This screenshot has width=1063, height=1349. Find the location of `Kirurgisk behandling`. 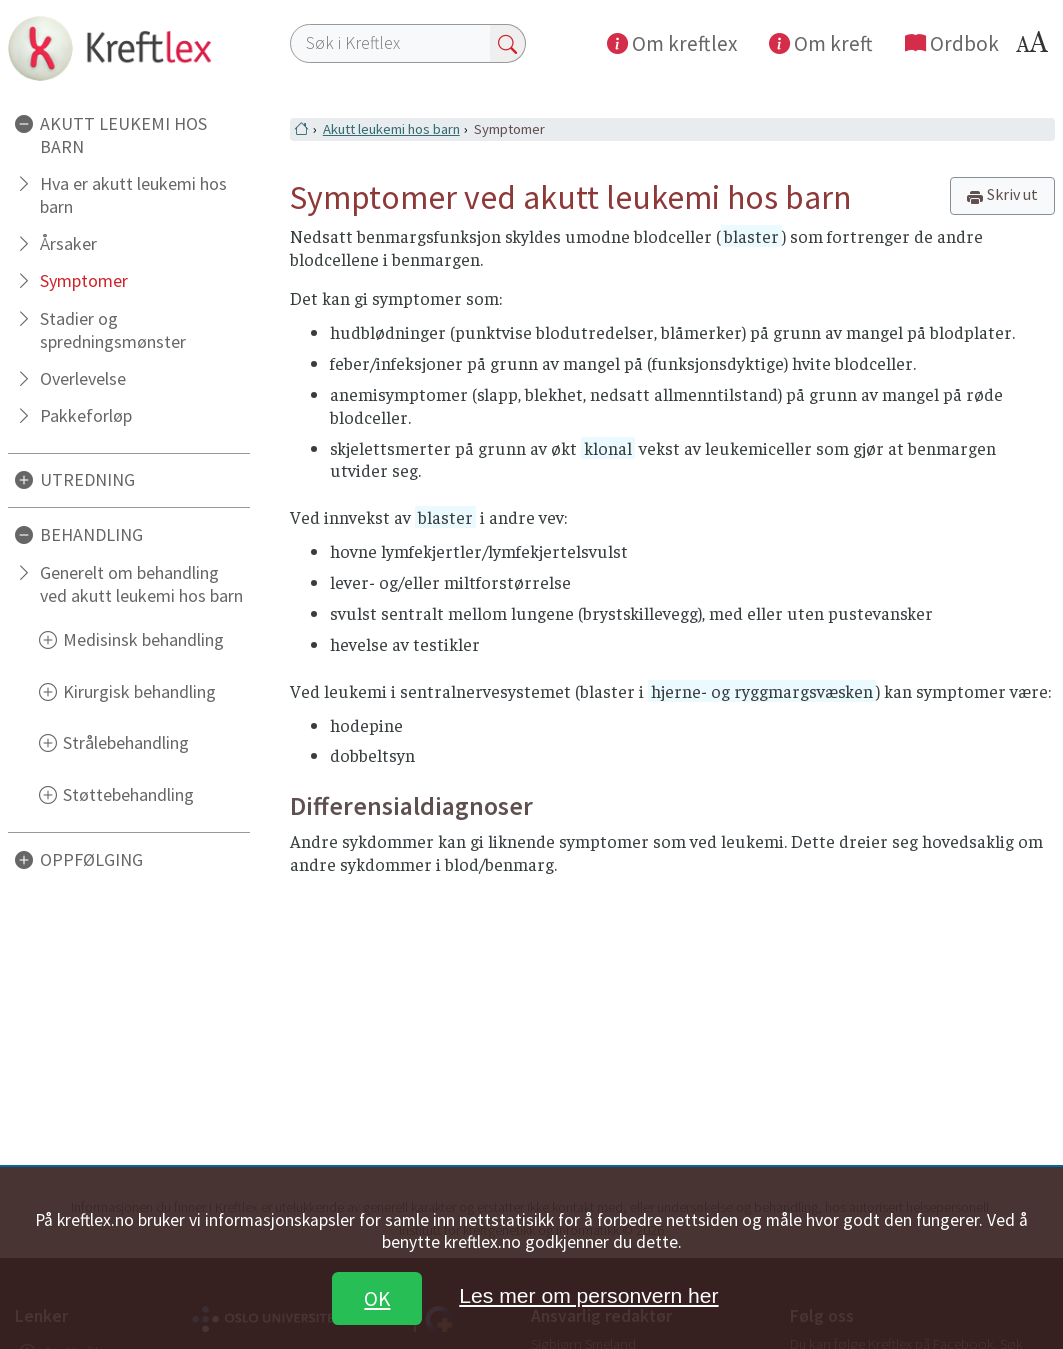

Kirurgisk behandling is located at coordinates (139, 691).